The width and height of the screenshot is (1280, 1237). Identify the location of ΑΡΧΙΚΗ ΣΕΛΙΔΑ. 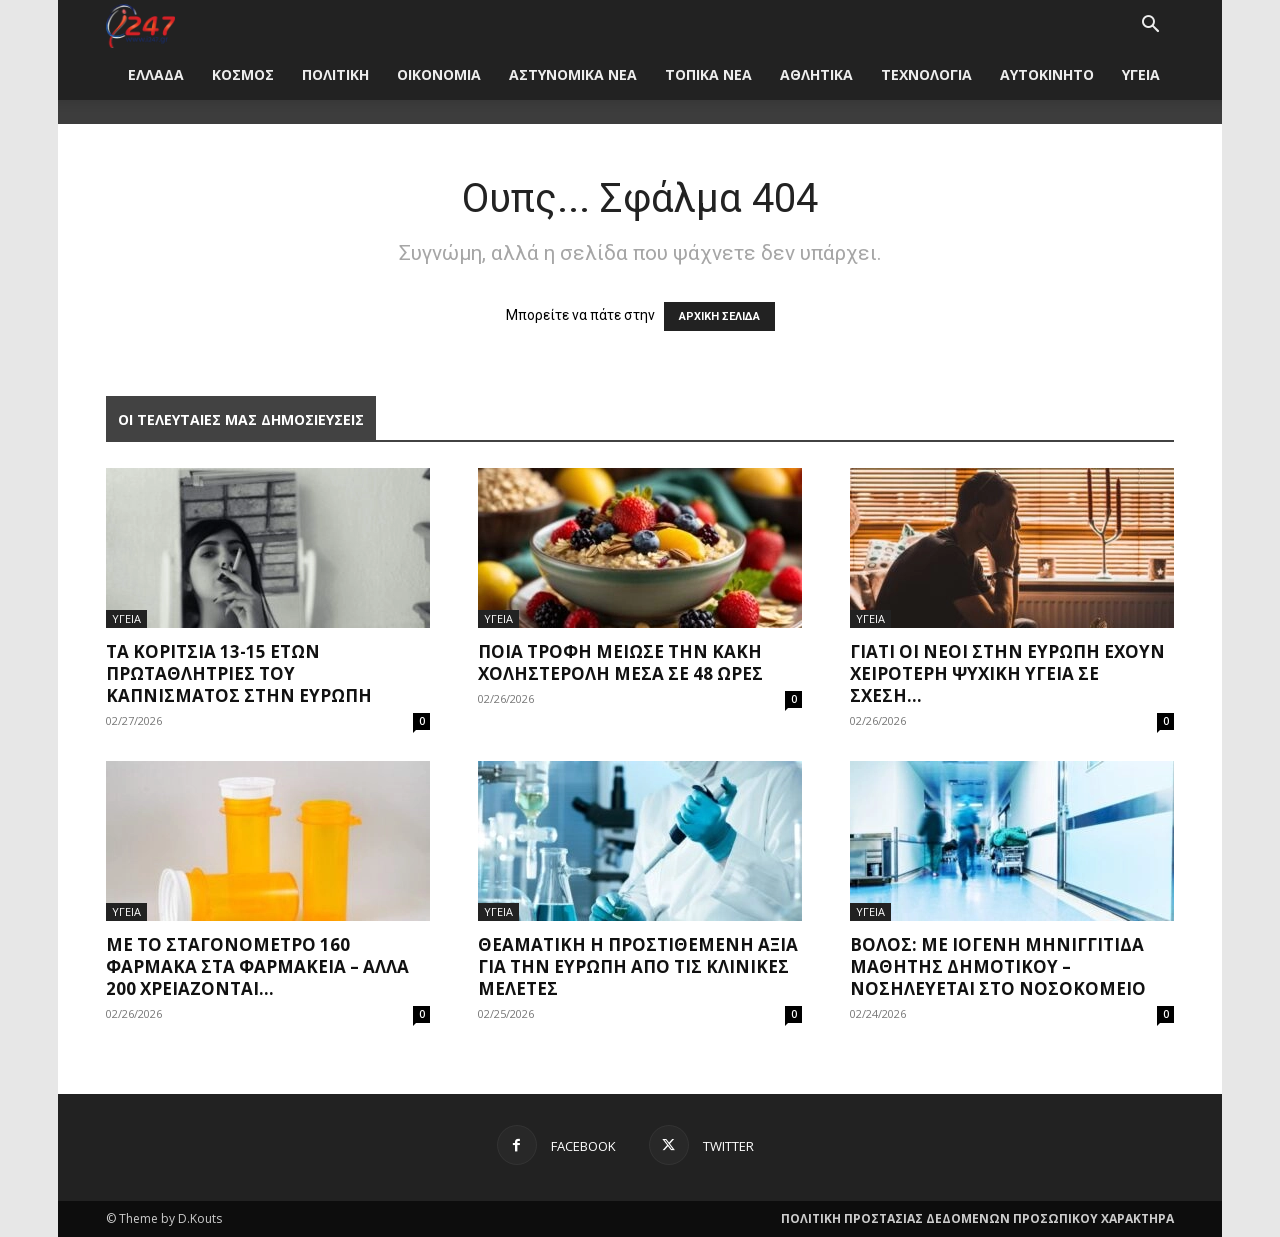
(719, 316).